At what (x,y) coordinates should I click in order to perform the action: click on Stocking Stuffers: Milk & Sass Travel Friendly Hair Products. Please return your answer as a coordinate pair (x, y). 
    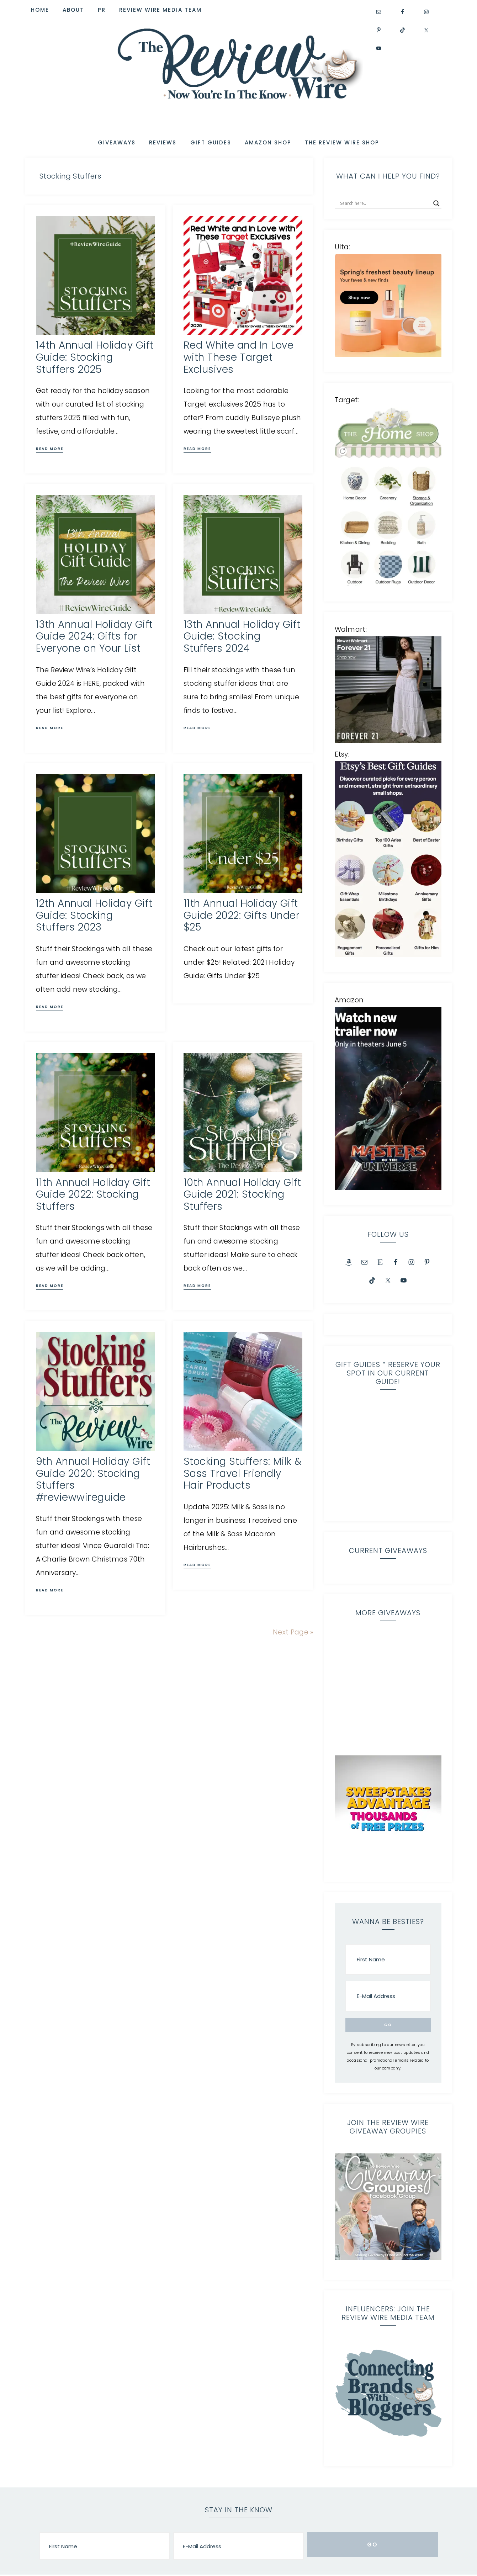
    Looking at the image, I should click on (243, 1472).